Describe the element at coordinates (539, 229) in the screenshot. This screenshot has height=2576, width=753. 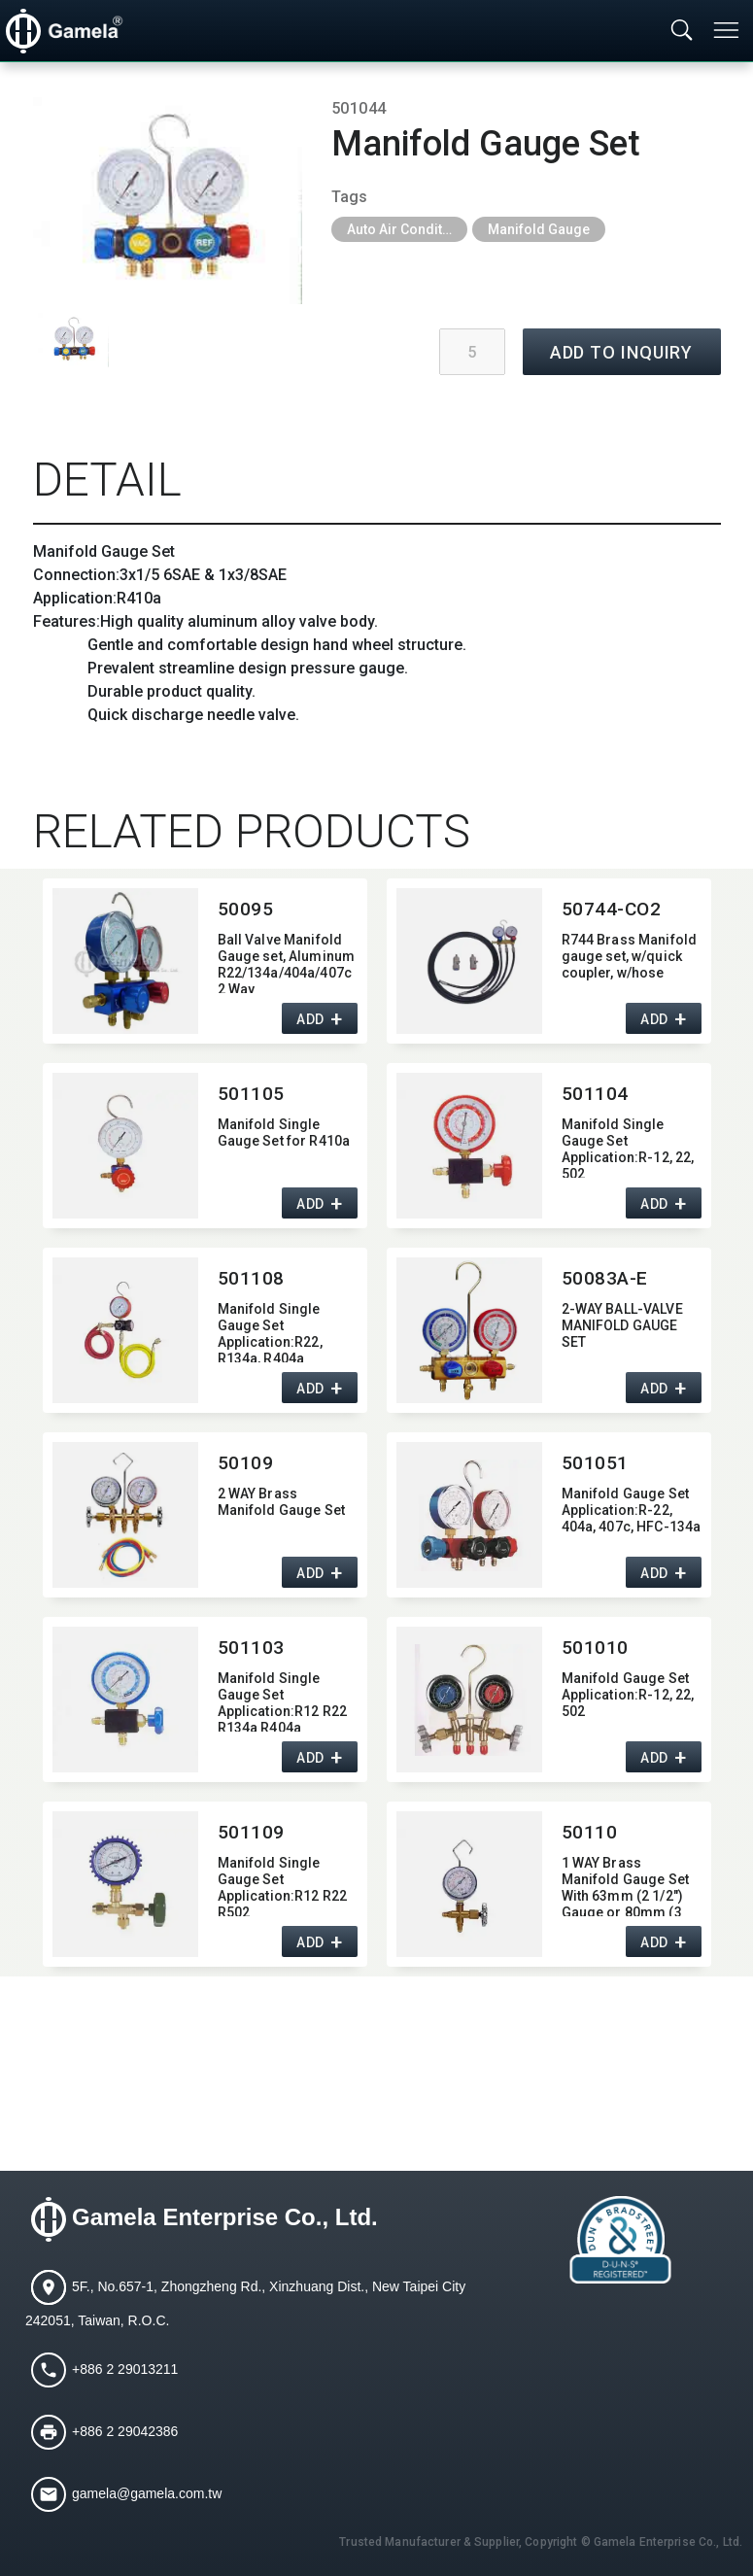
I see `Manifold Gauge` at that location.